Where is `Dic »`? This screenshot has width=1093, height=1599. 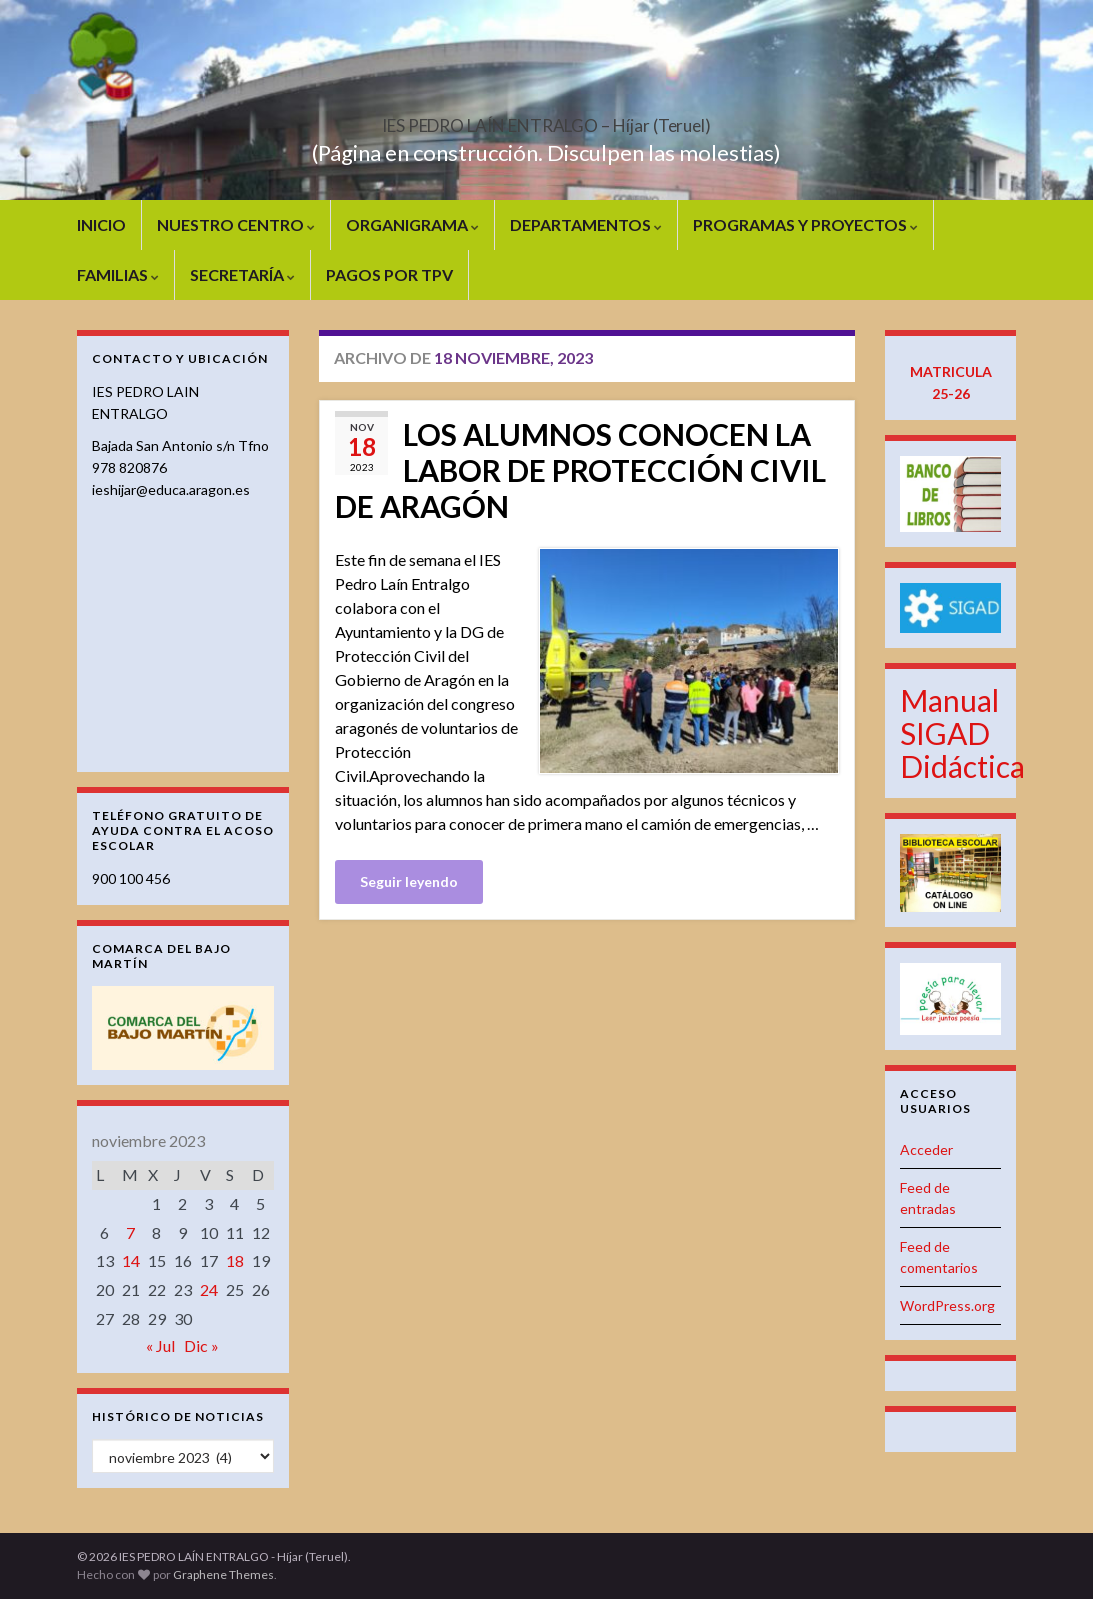
Dic » is located at coordinates (201, 1345).